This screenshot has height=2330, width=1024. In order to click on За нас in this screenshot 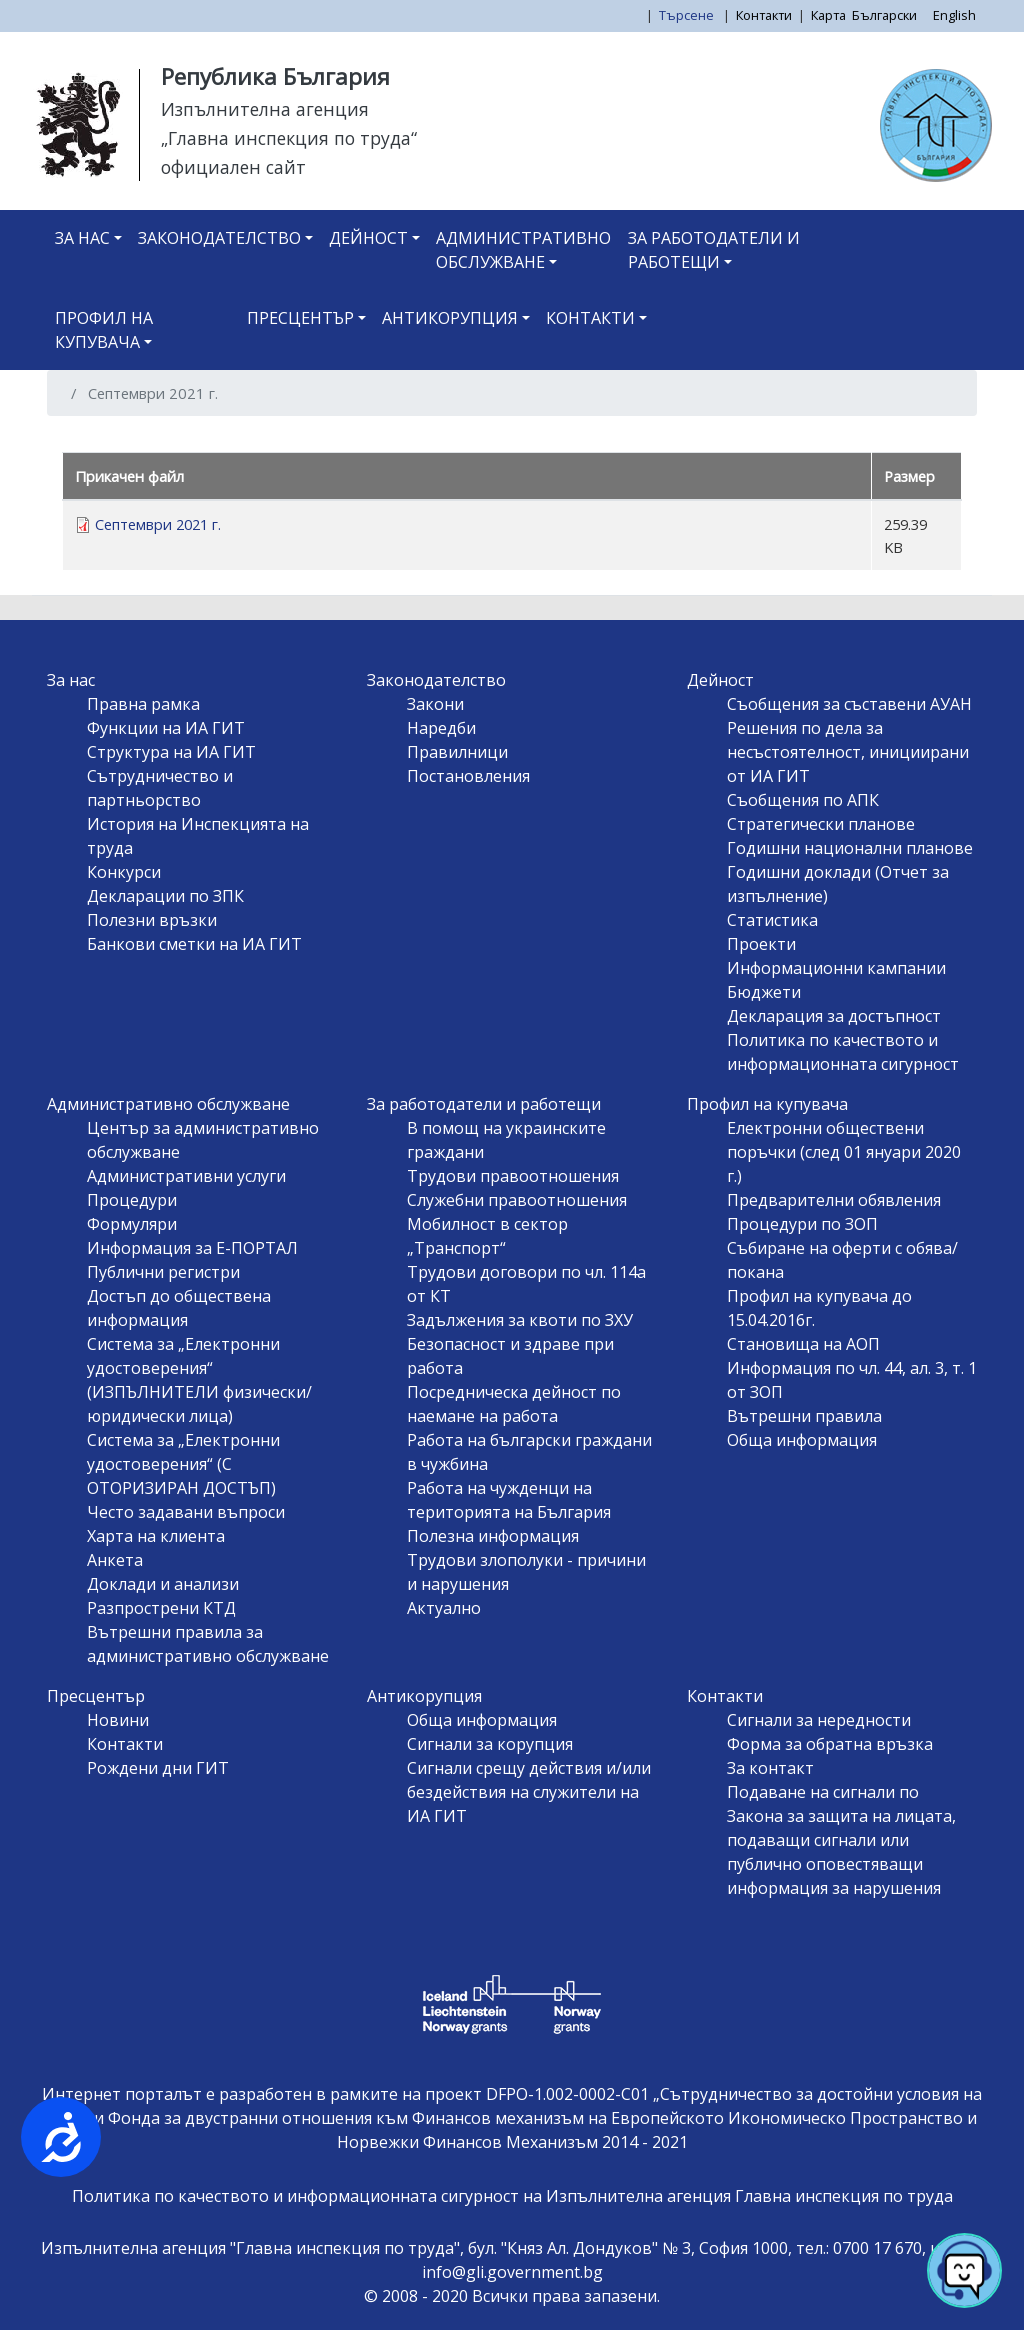, I will do `click(82, 238)`.